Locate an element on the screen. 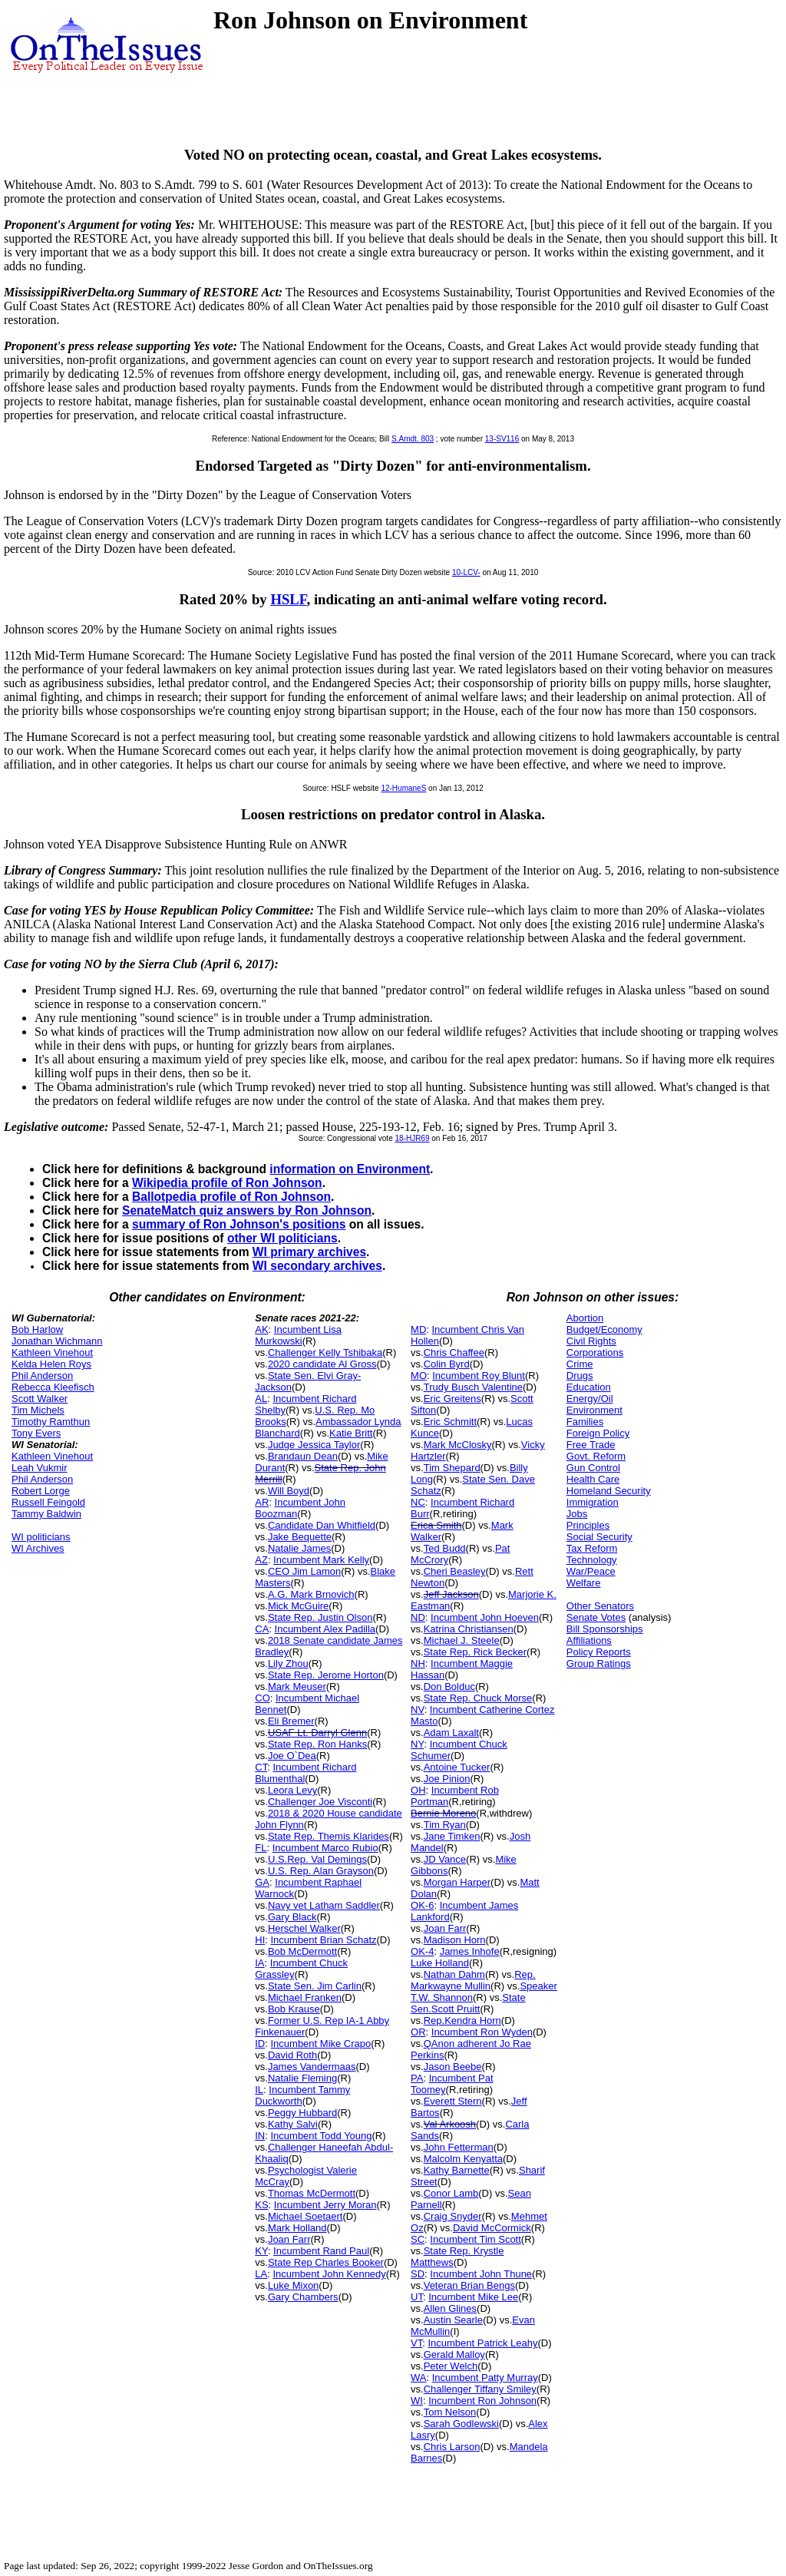  Mick McGuire is located at coordinates (298, 1606).